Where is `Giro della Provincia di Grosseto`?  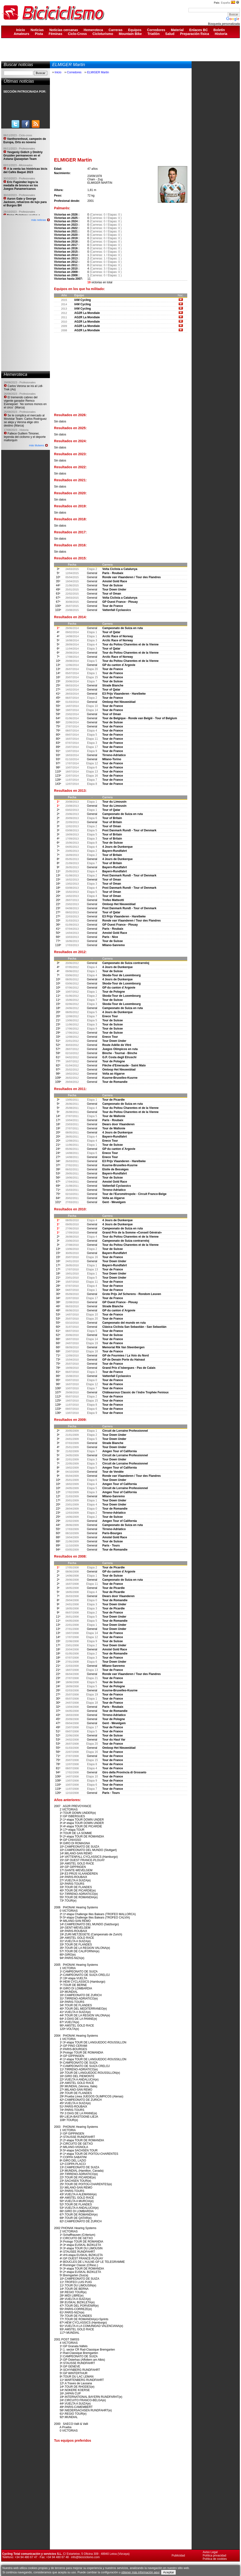 Giro della Provincia di Grosseto is located at coordinates (124, 1772).